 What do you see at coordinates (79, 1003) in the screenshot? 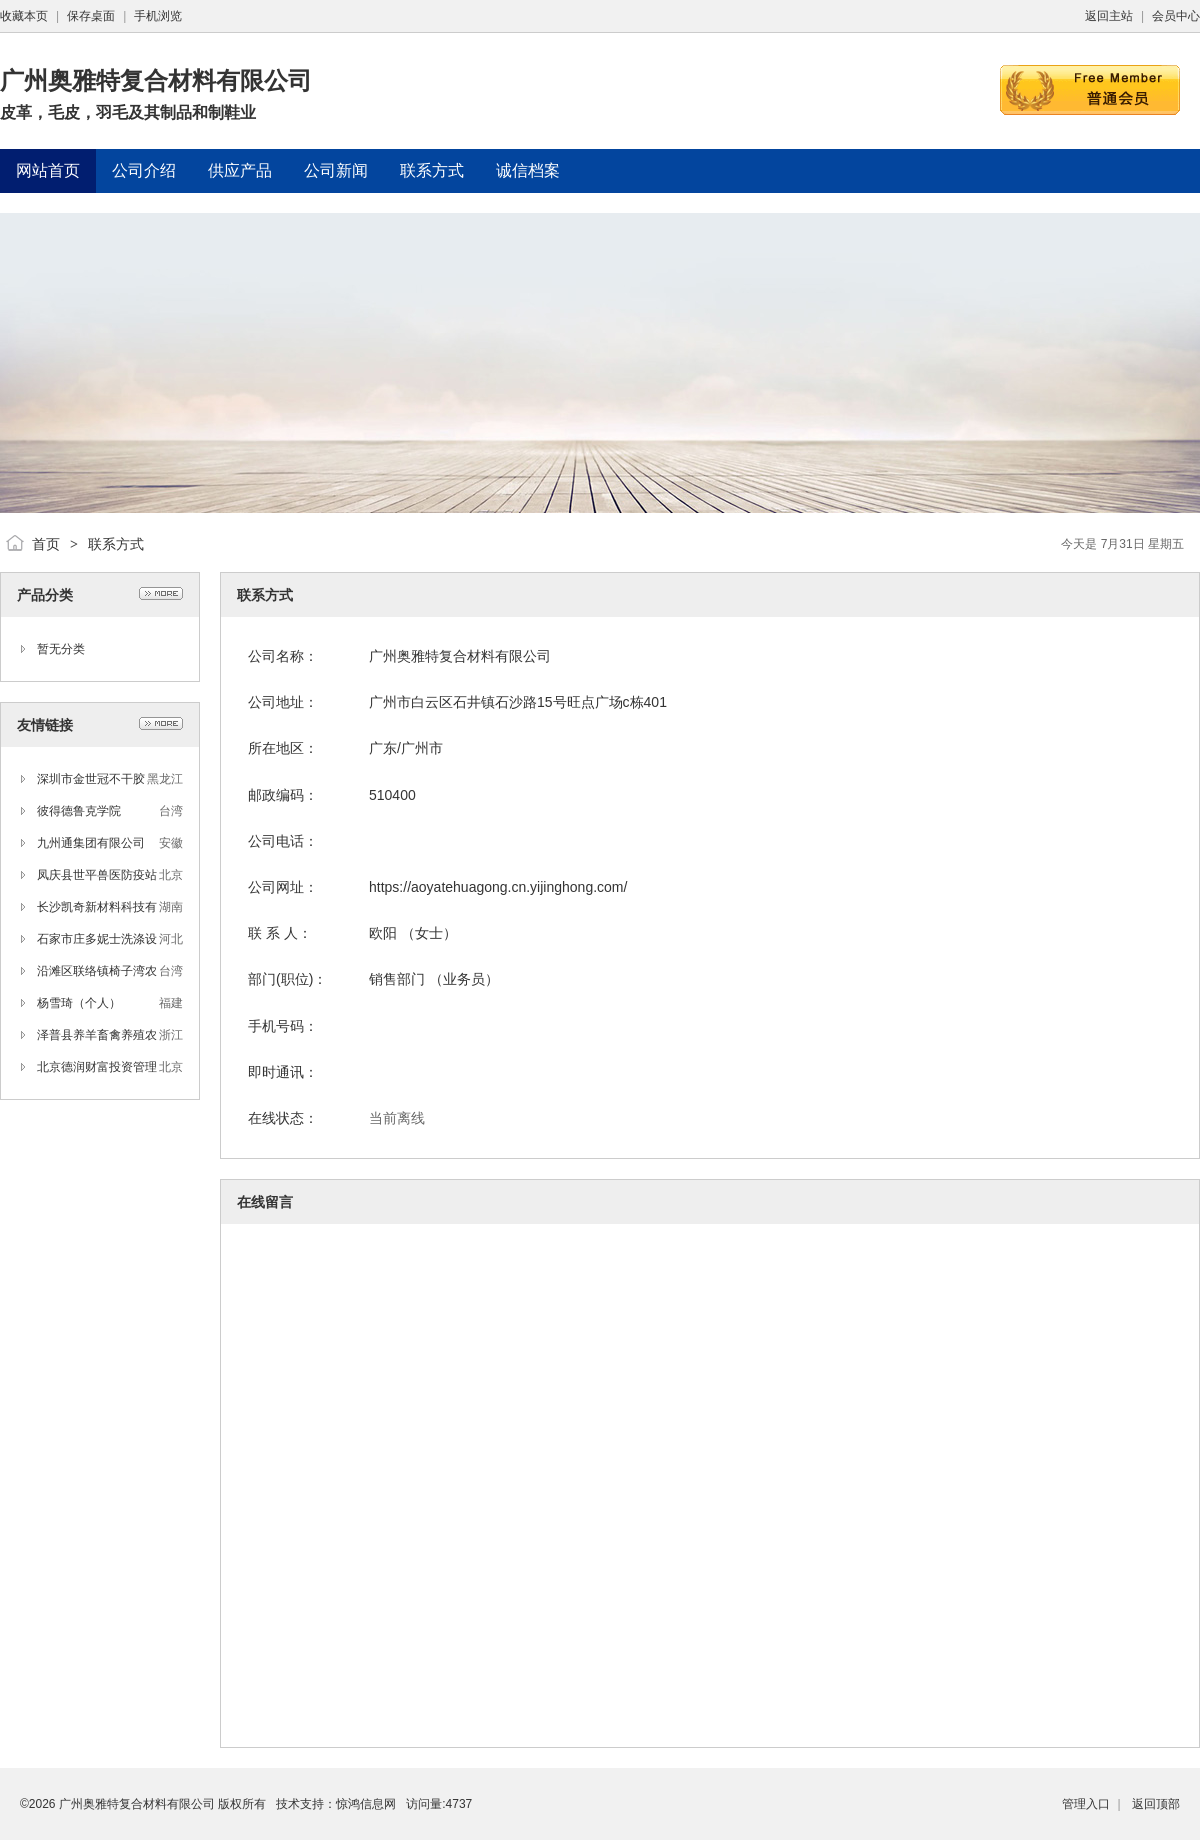
I see `杨雪琦（个人）` at bounding box center [79, 1003].